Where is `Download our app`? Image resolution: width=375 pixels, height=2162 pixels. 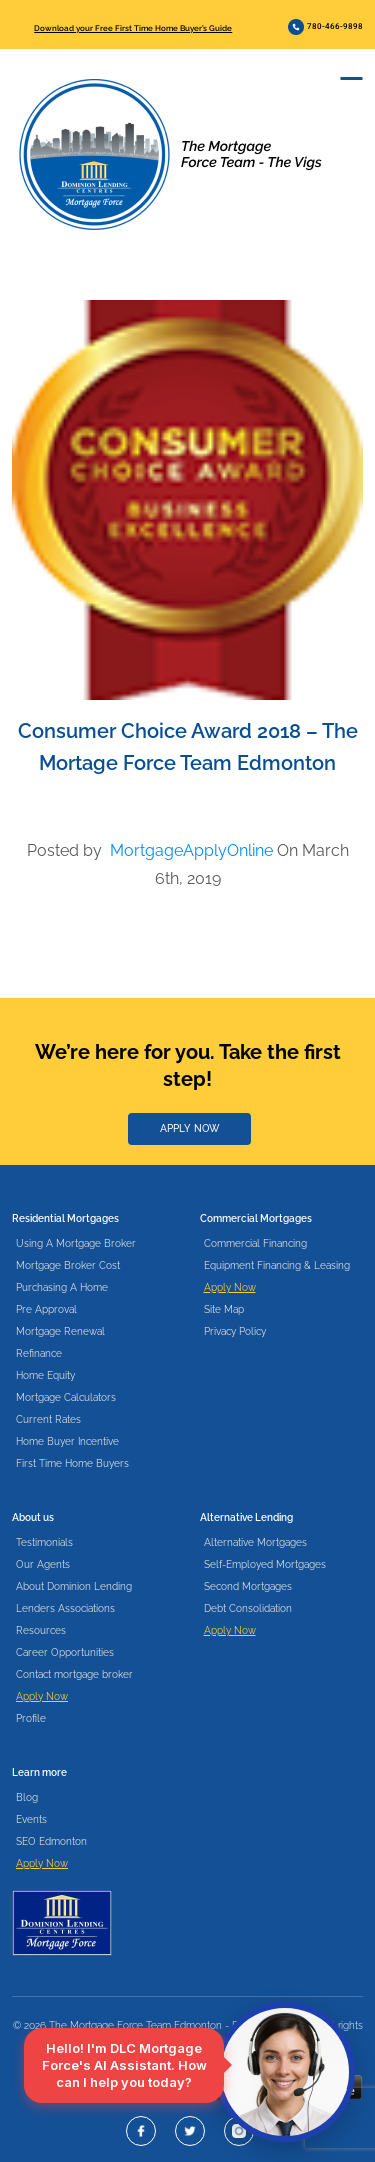 Download our app is located at coordinates (98, 2087).